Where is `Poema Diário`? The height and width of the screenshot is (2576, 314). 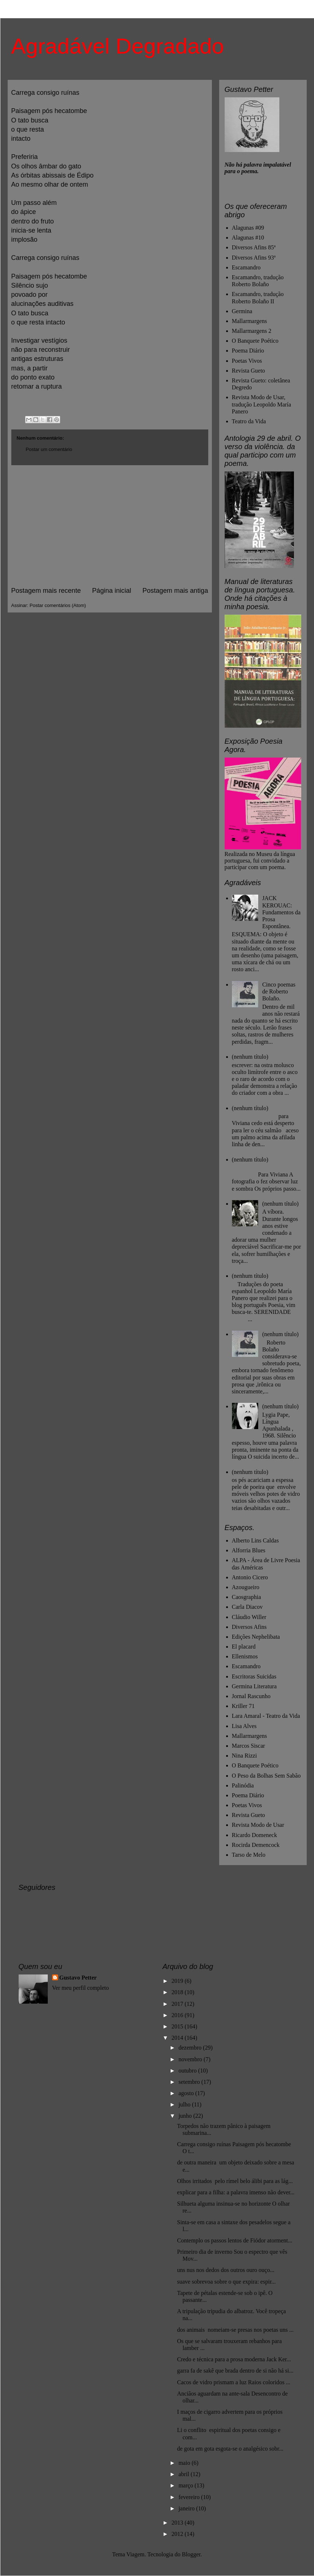 Poema Diário is located at coordinates (248, 350).